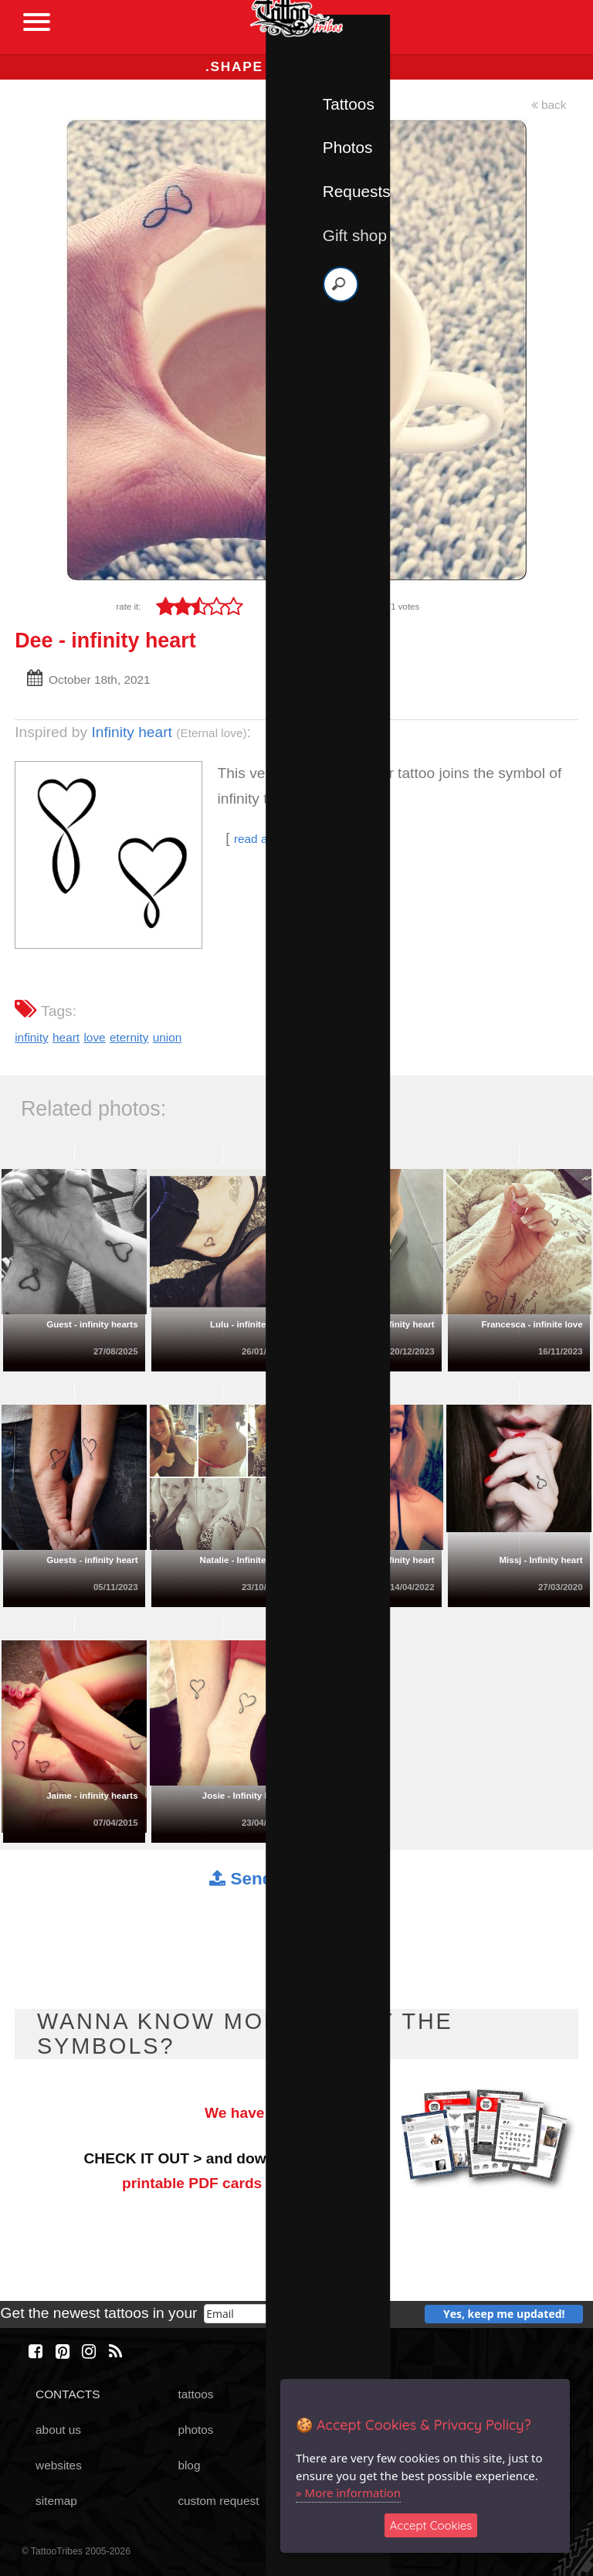  Describe the element at coordinates (355, 235) in the screenshot. I see `Gift shop` at that location.